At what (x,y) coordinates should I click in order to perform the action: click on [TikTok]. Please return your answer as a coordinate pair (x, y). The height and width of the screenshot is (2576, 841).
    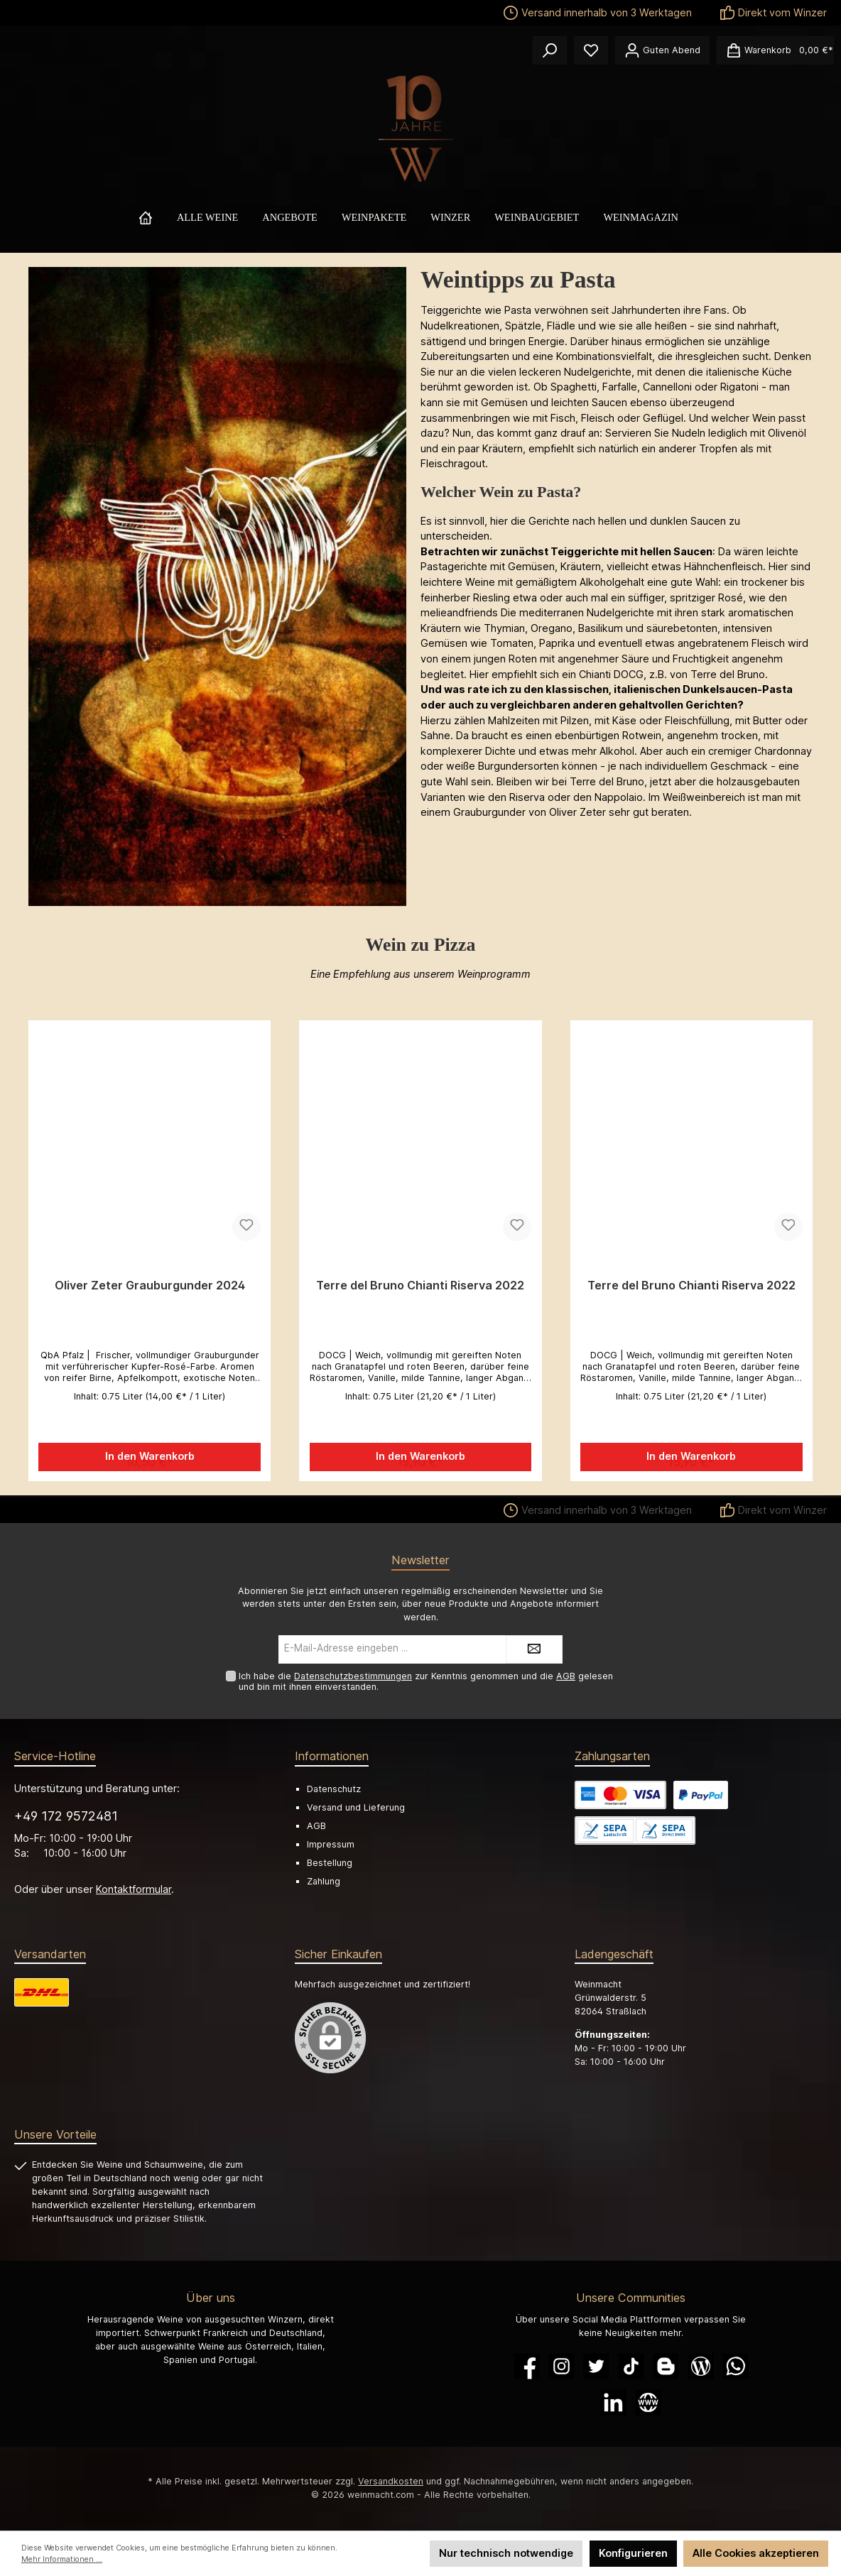
    Looking at the image, I should click on (631, 2366).